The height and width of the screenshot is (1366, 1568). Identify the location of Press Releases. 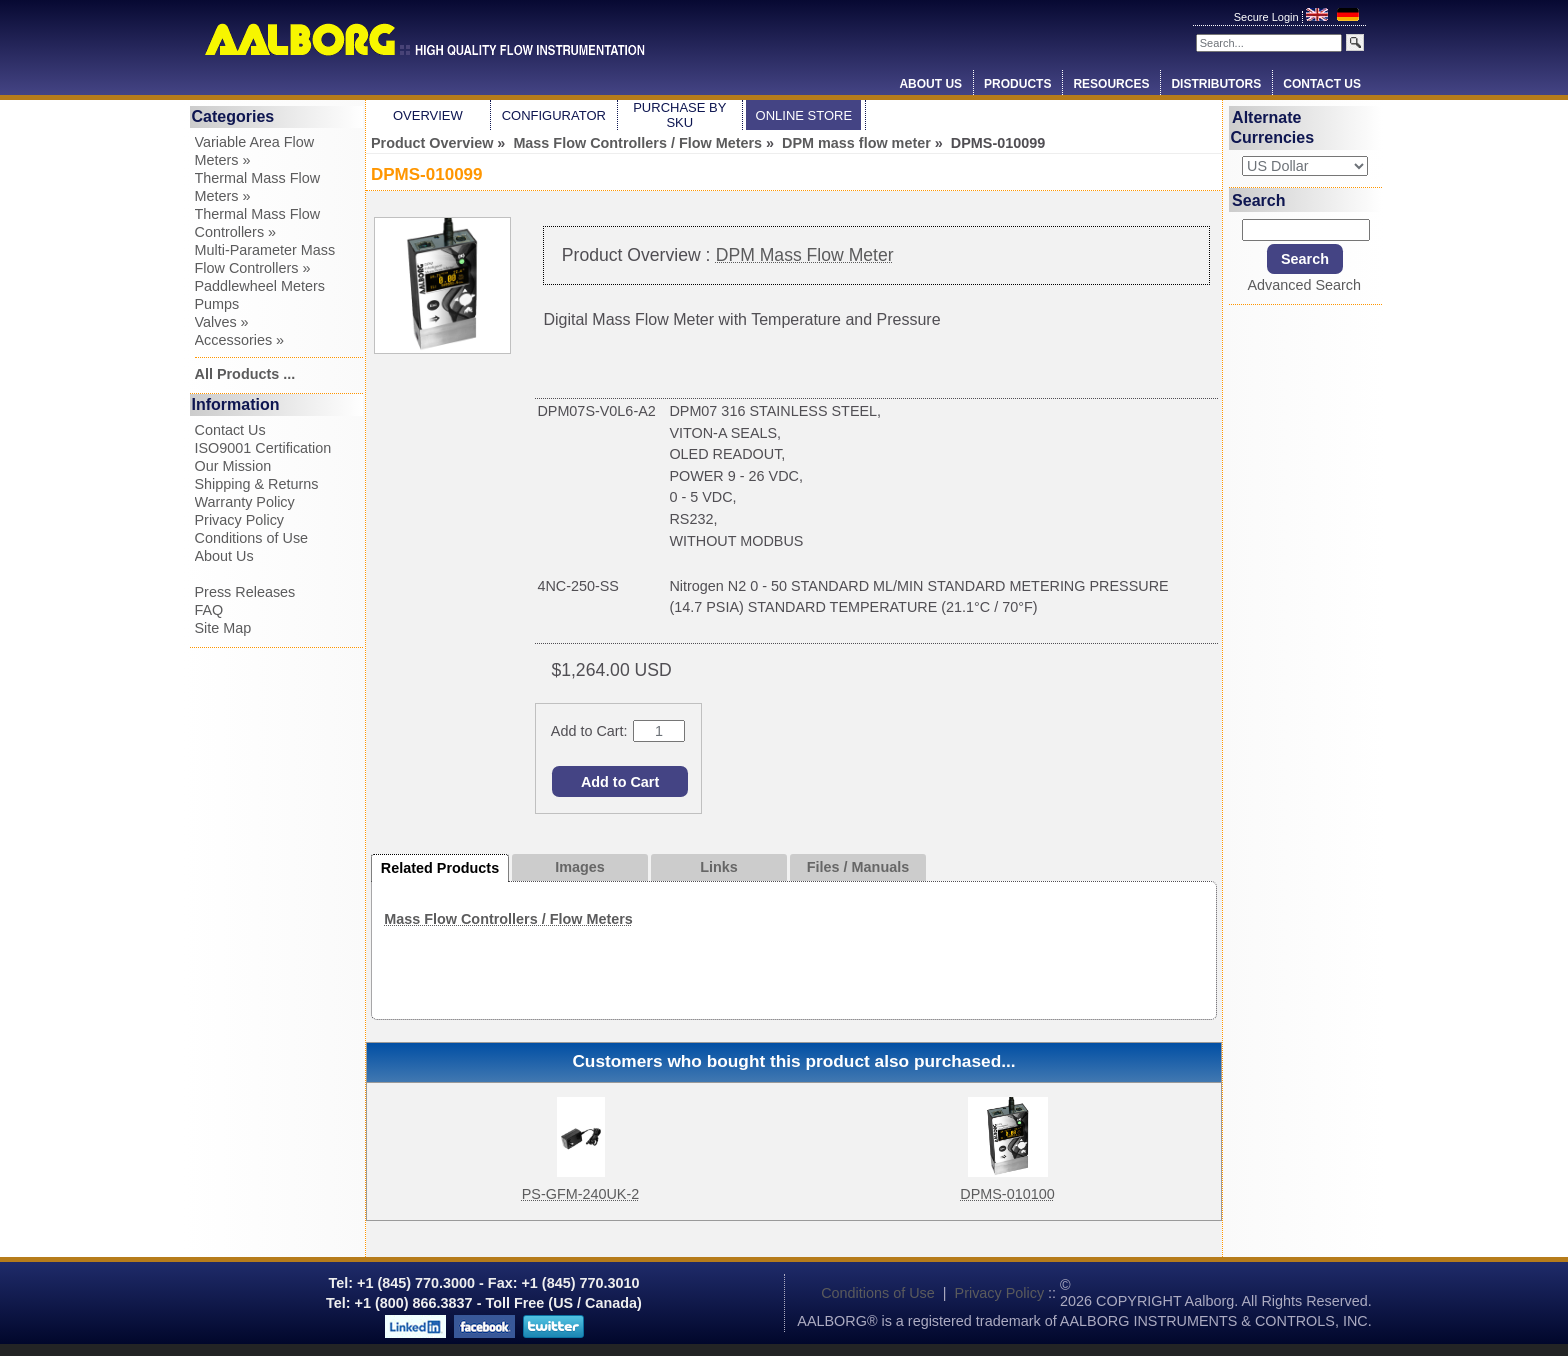
(245, 592).